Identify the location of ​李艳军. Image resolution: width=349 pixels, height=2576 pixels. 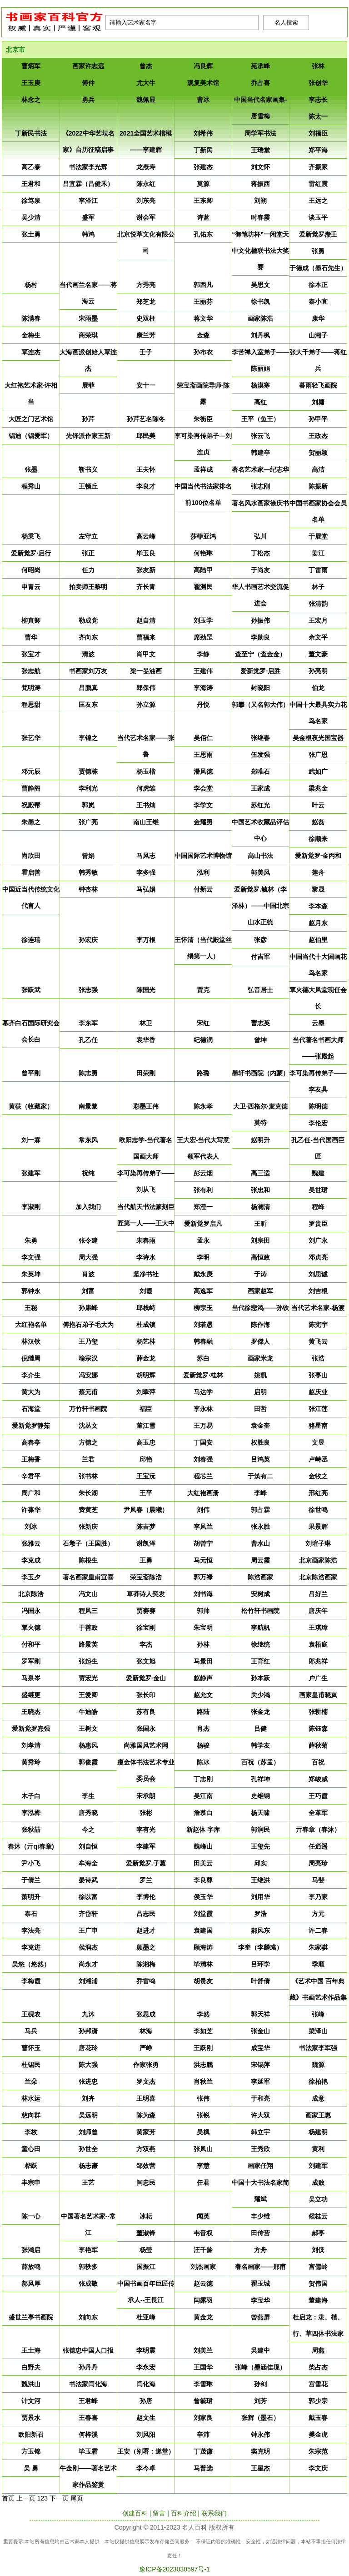
(88, 2249).